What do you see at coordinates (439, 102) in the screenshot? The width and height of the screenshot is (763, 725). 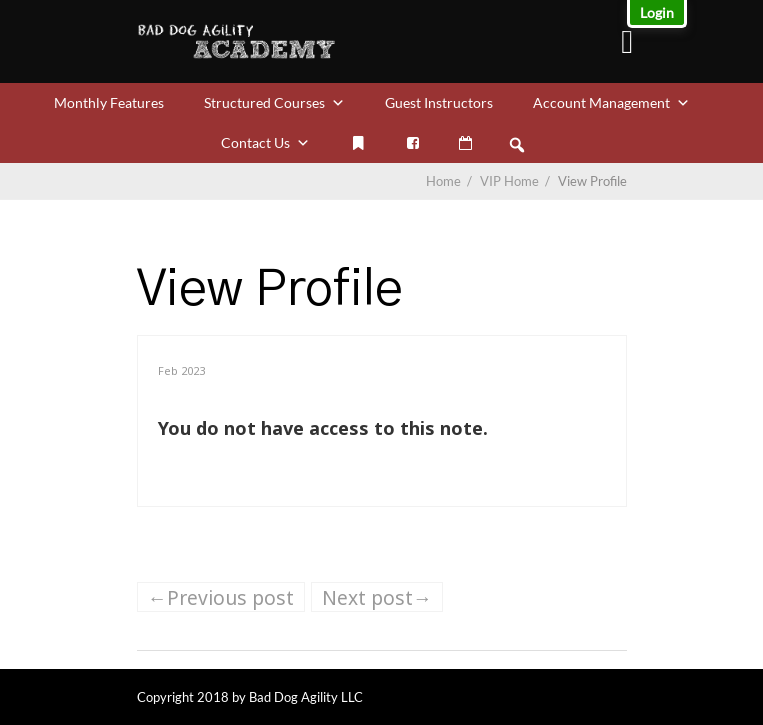 I see `Guest Instructors` at bounding box center [439, 102].